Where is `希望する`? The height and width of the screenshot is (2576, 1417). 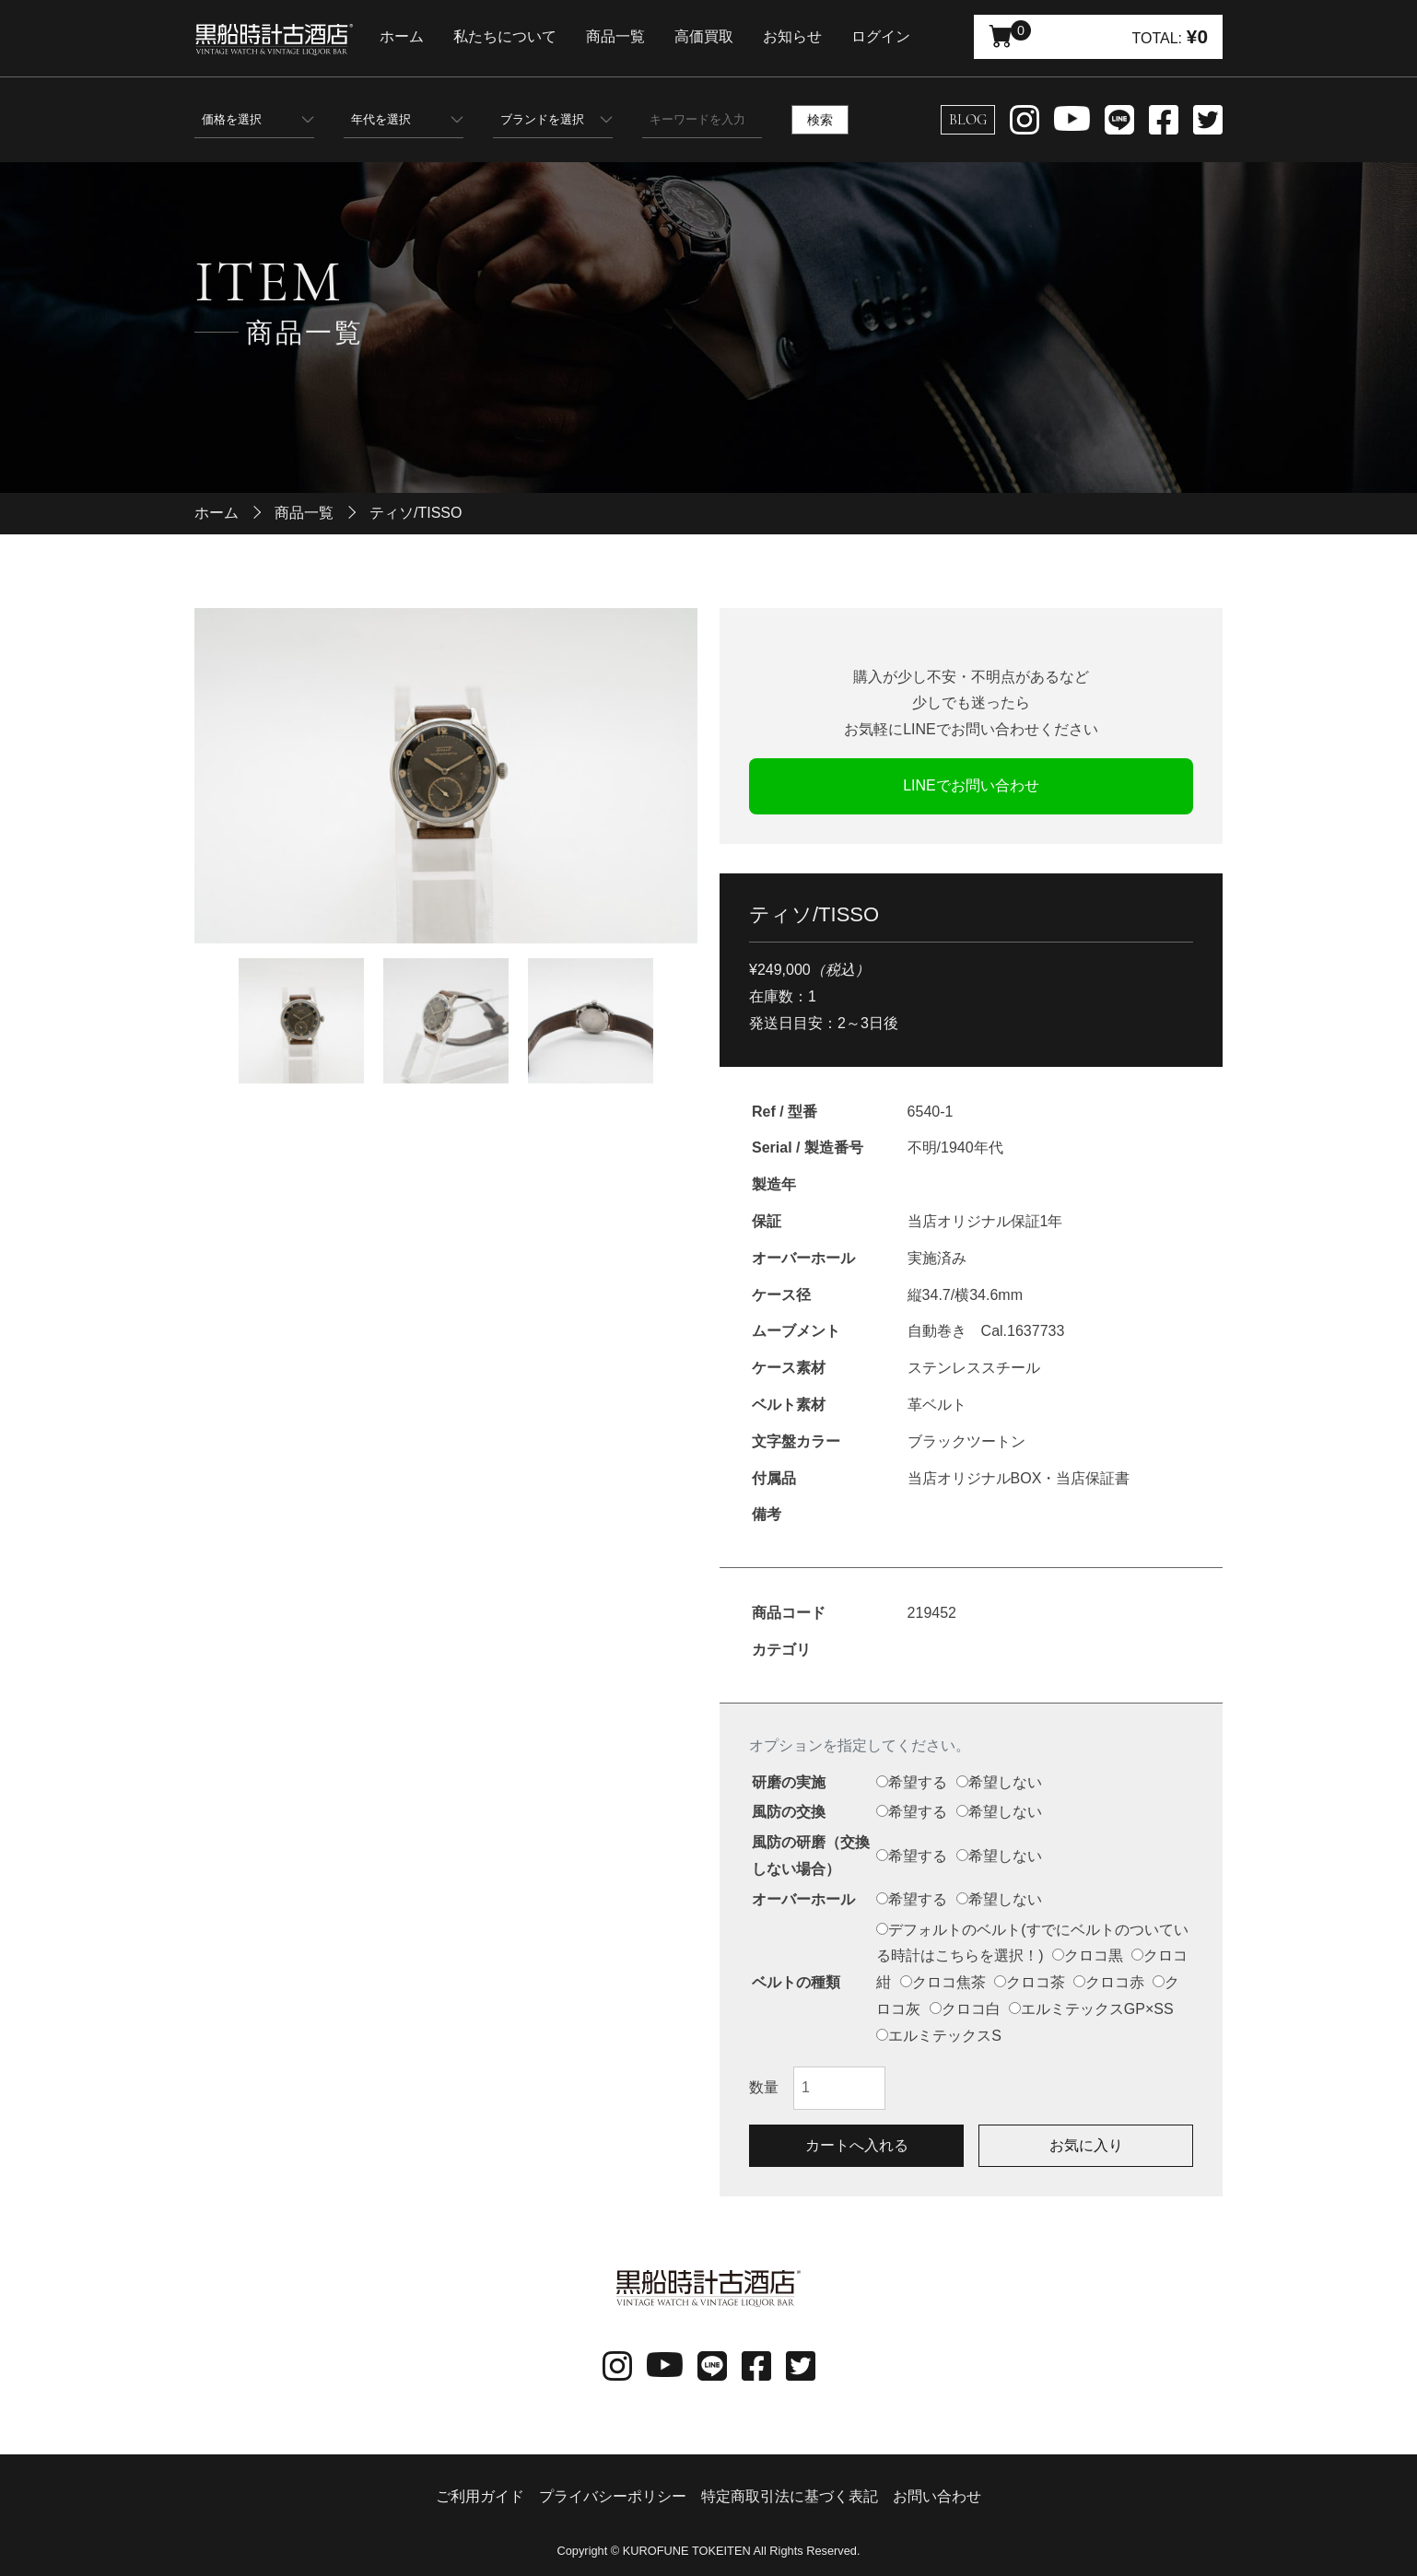 希望する is located at coordinates (911, 1782).